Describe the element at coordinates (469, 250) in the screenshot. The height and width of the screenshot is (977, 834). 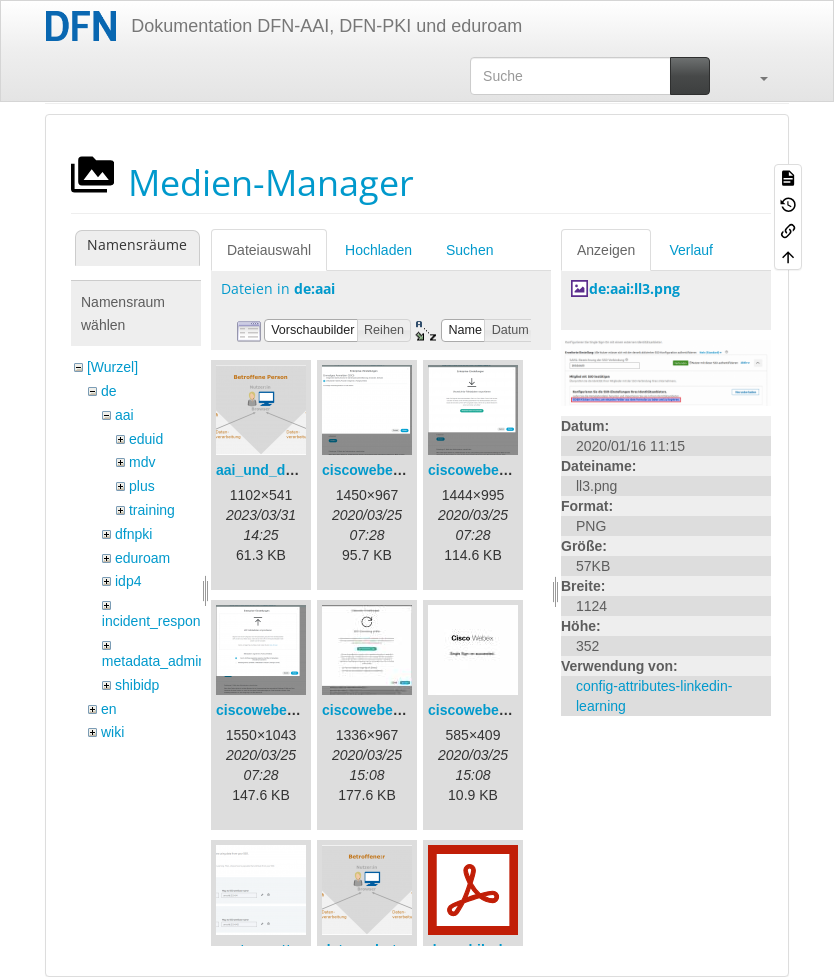
I see `Suchen` at that location.